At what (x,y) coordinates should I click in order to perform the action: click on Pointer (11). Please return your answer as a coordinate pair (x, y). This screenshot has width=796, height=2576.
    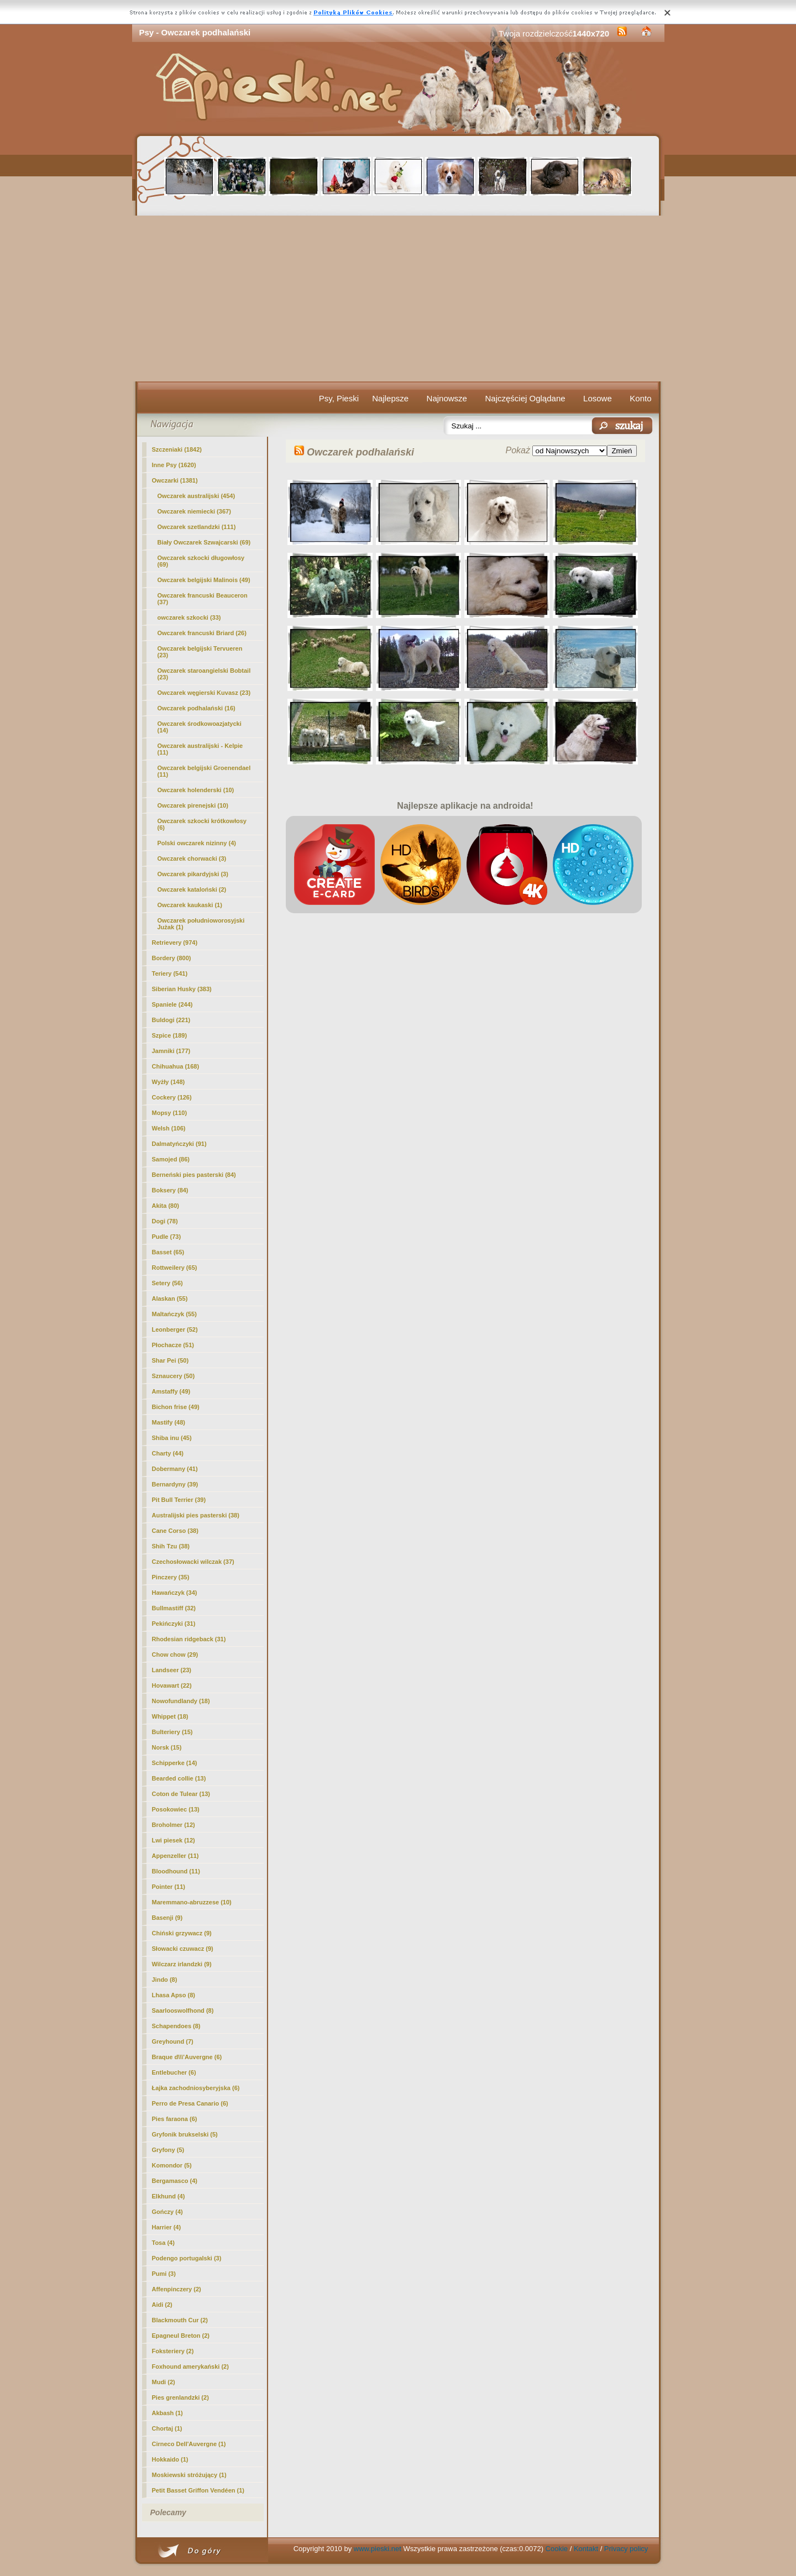
    Looking at the image, I should click on (169, 1886).